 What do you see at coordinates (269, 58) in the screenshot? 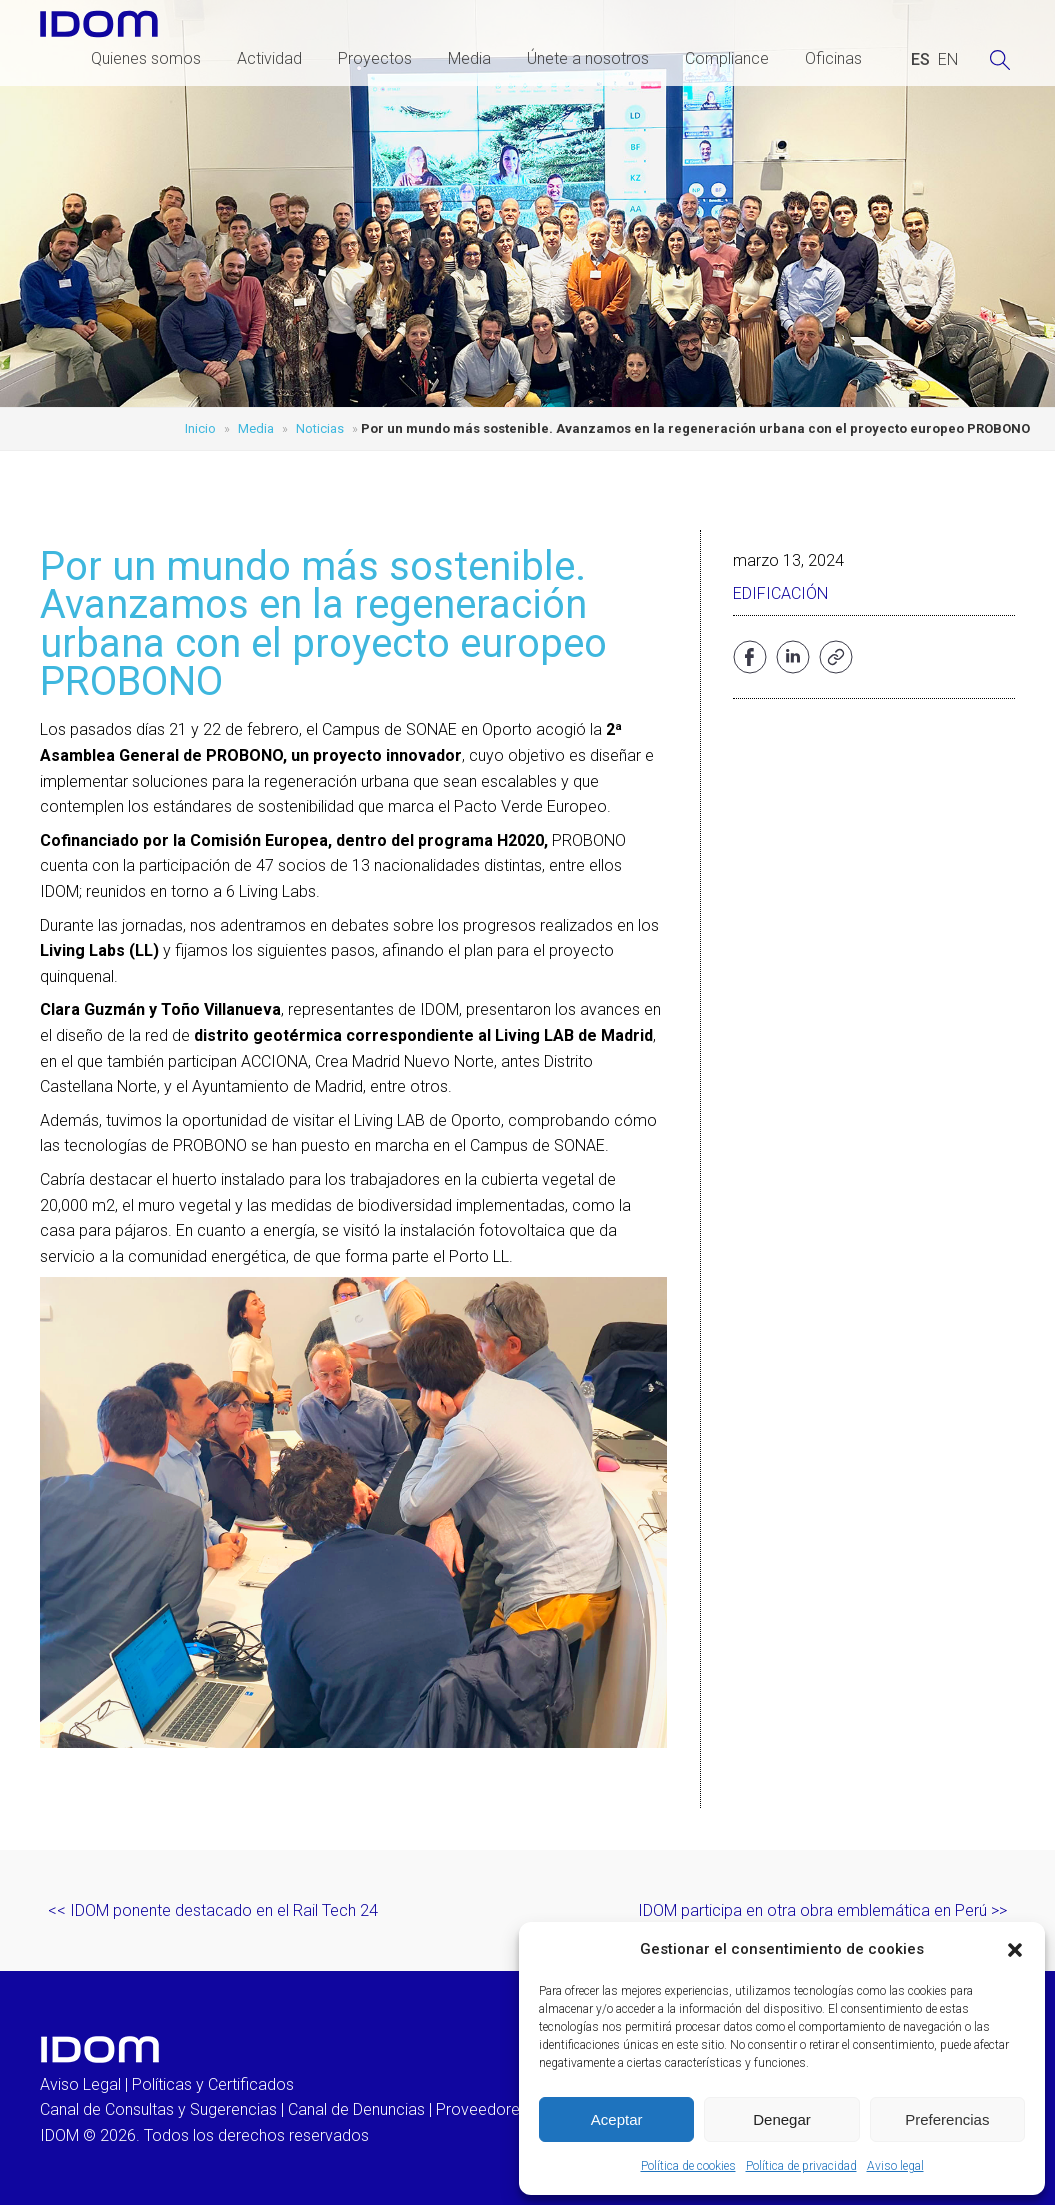
I see `Actividad` at bounding box center [269, 58].